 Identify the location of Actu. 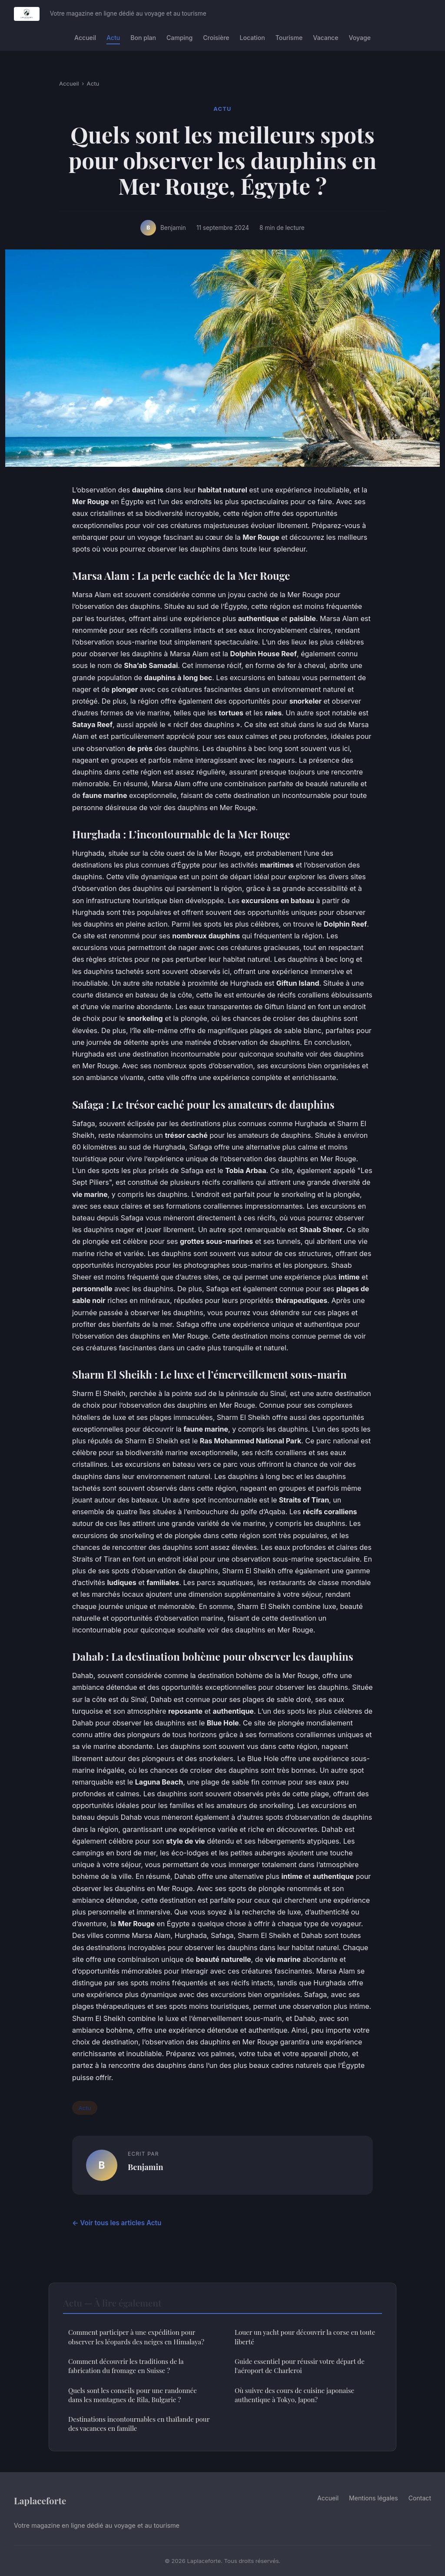
(113, 37).